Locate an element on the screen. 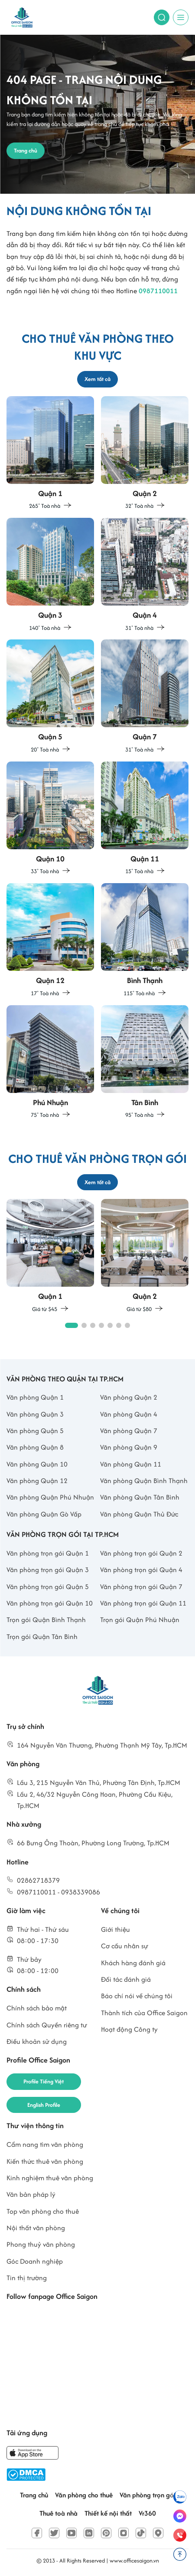 This screenshot has height=2576, width=195. Hoạt động Công ty is located at coordinates (129, 2029).